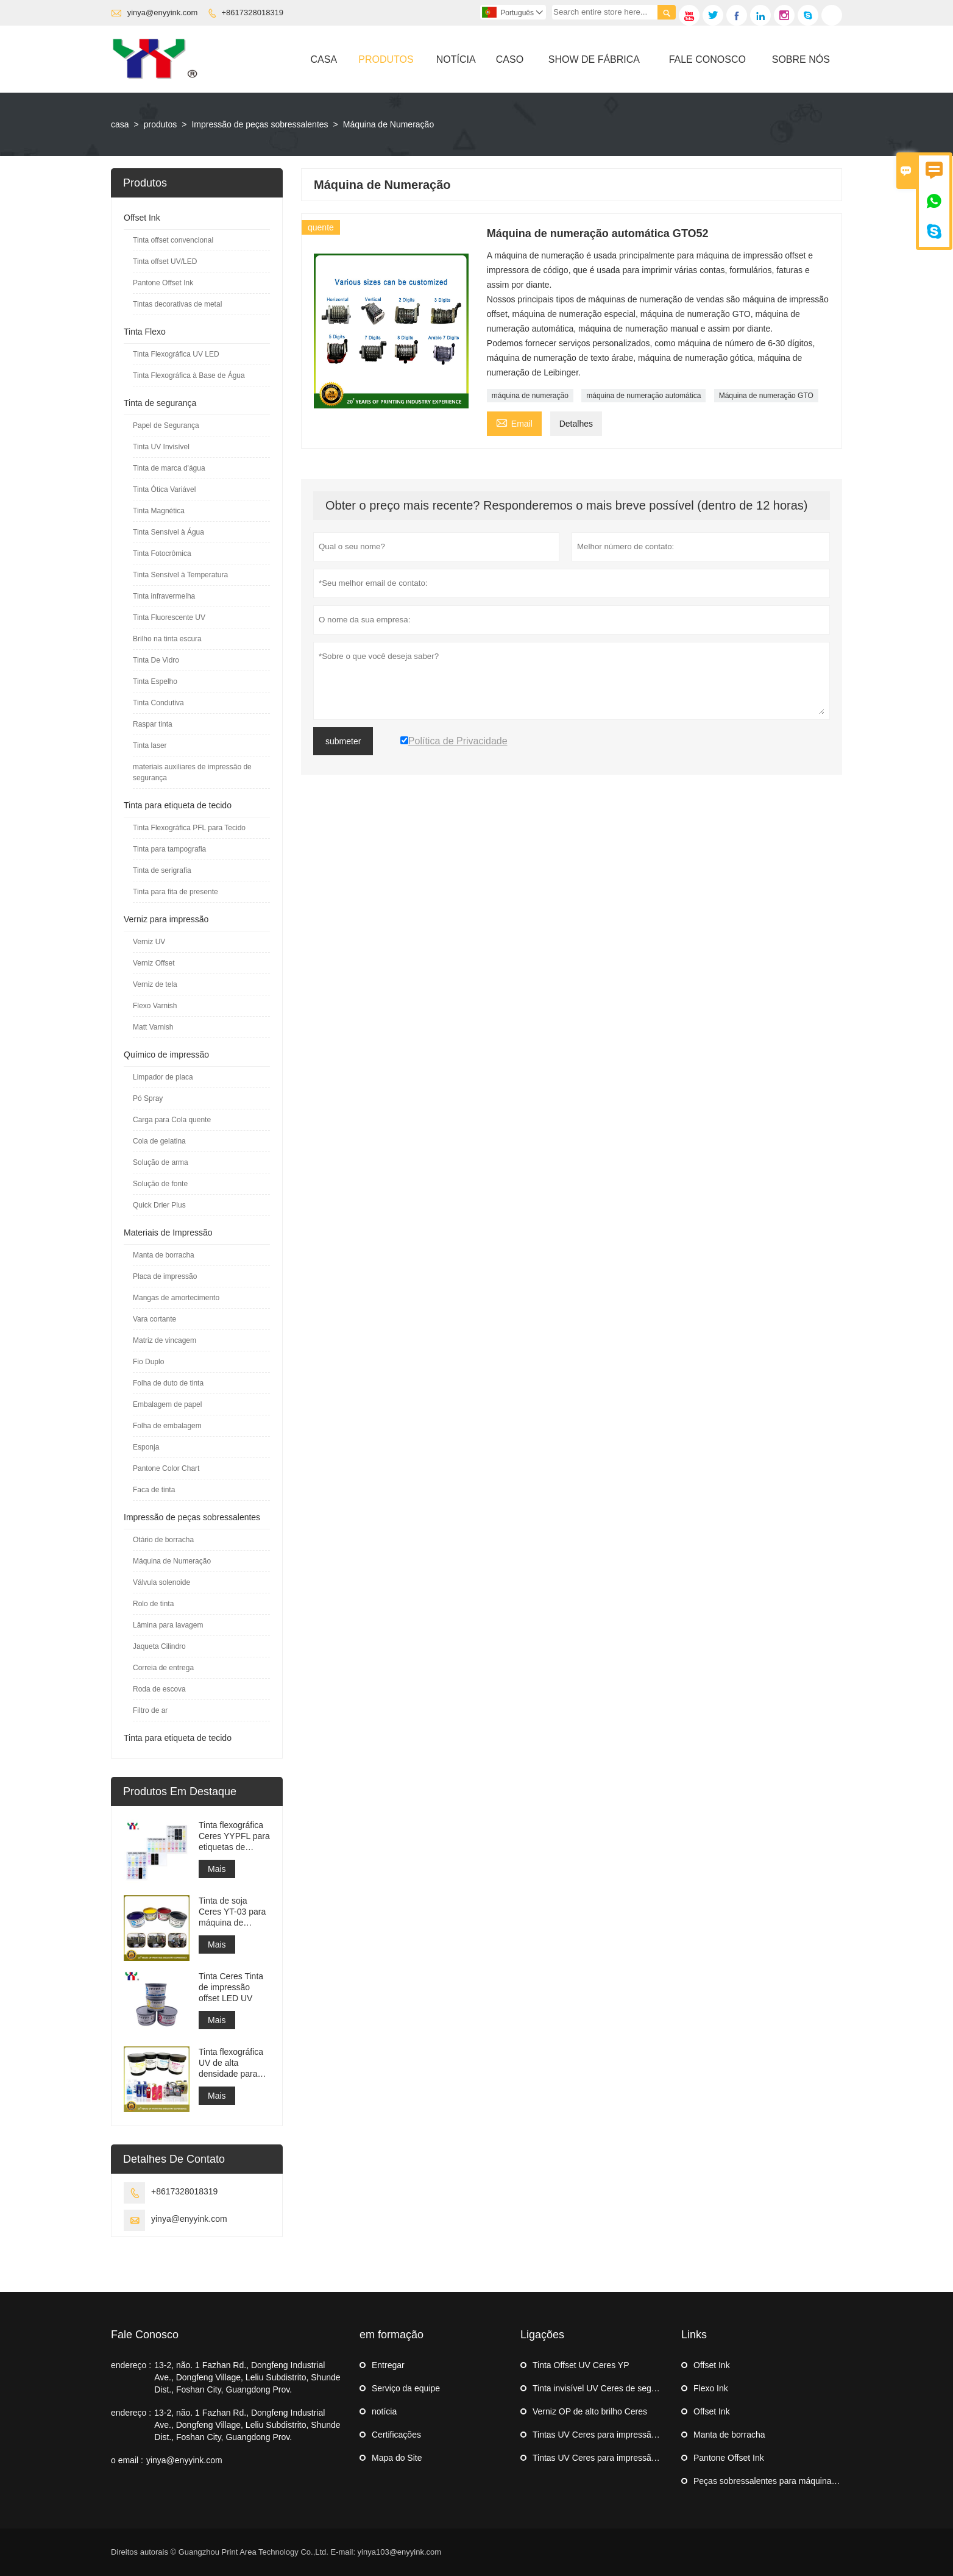 This screenshot has width=953, height=2576. What do you see at coordinates (217, 1869) in the screenshot?
I see `Mais` at bounding box center [217, 1869].